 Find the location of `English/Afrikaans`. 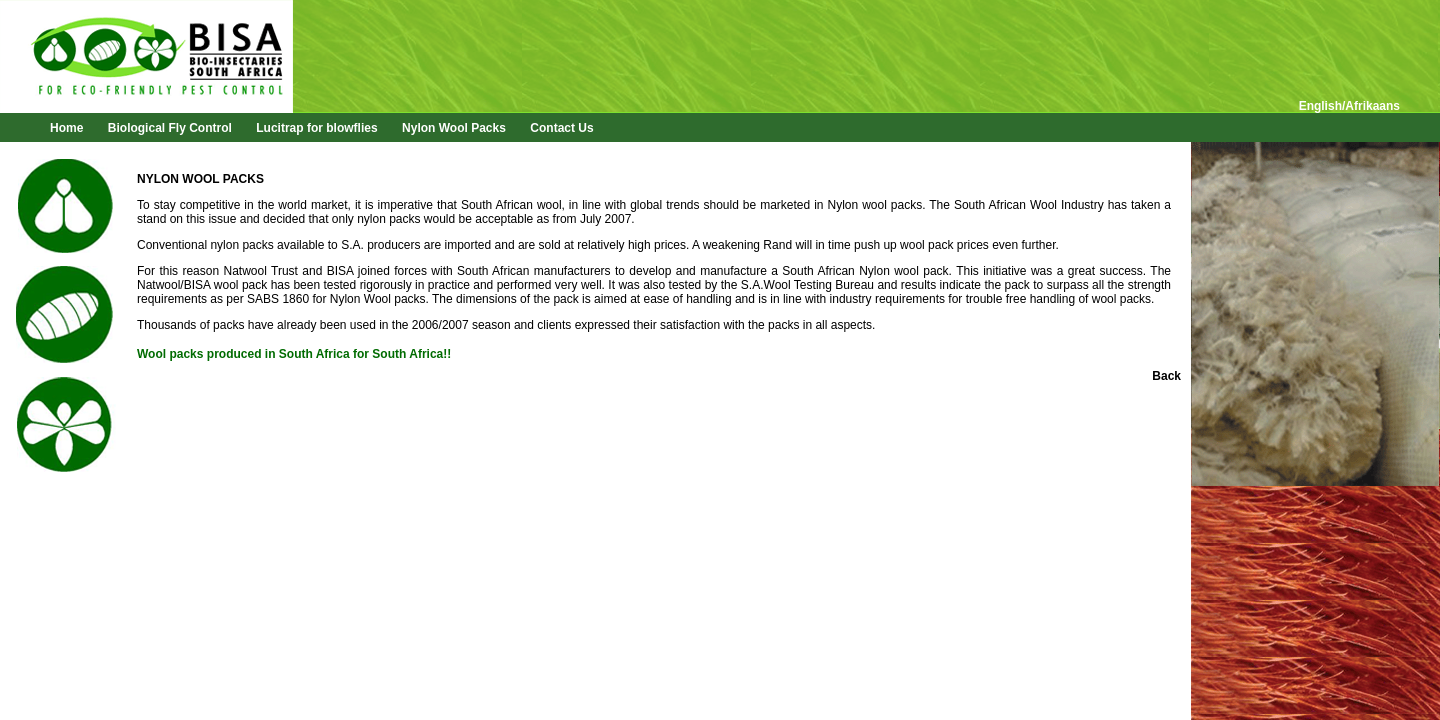

English/Afrikaans is located at coordinates (1349, 106).